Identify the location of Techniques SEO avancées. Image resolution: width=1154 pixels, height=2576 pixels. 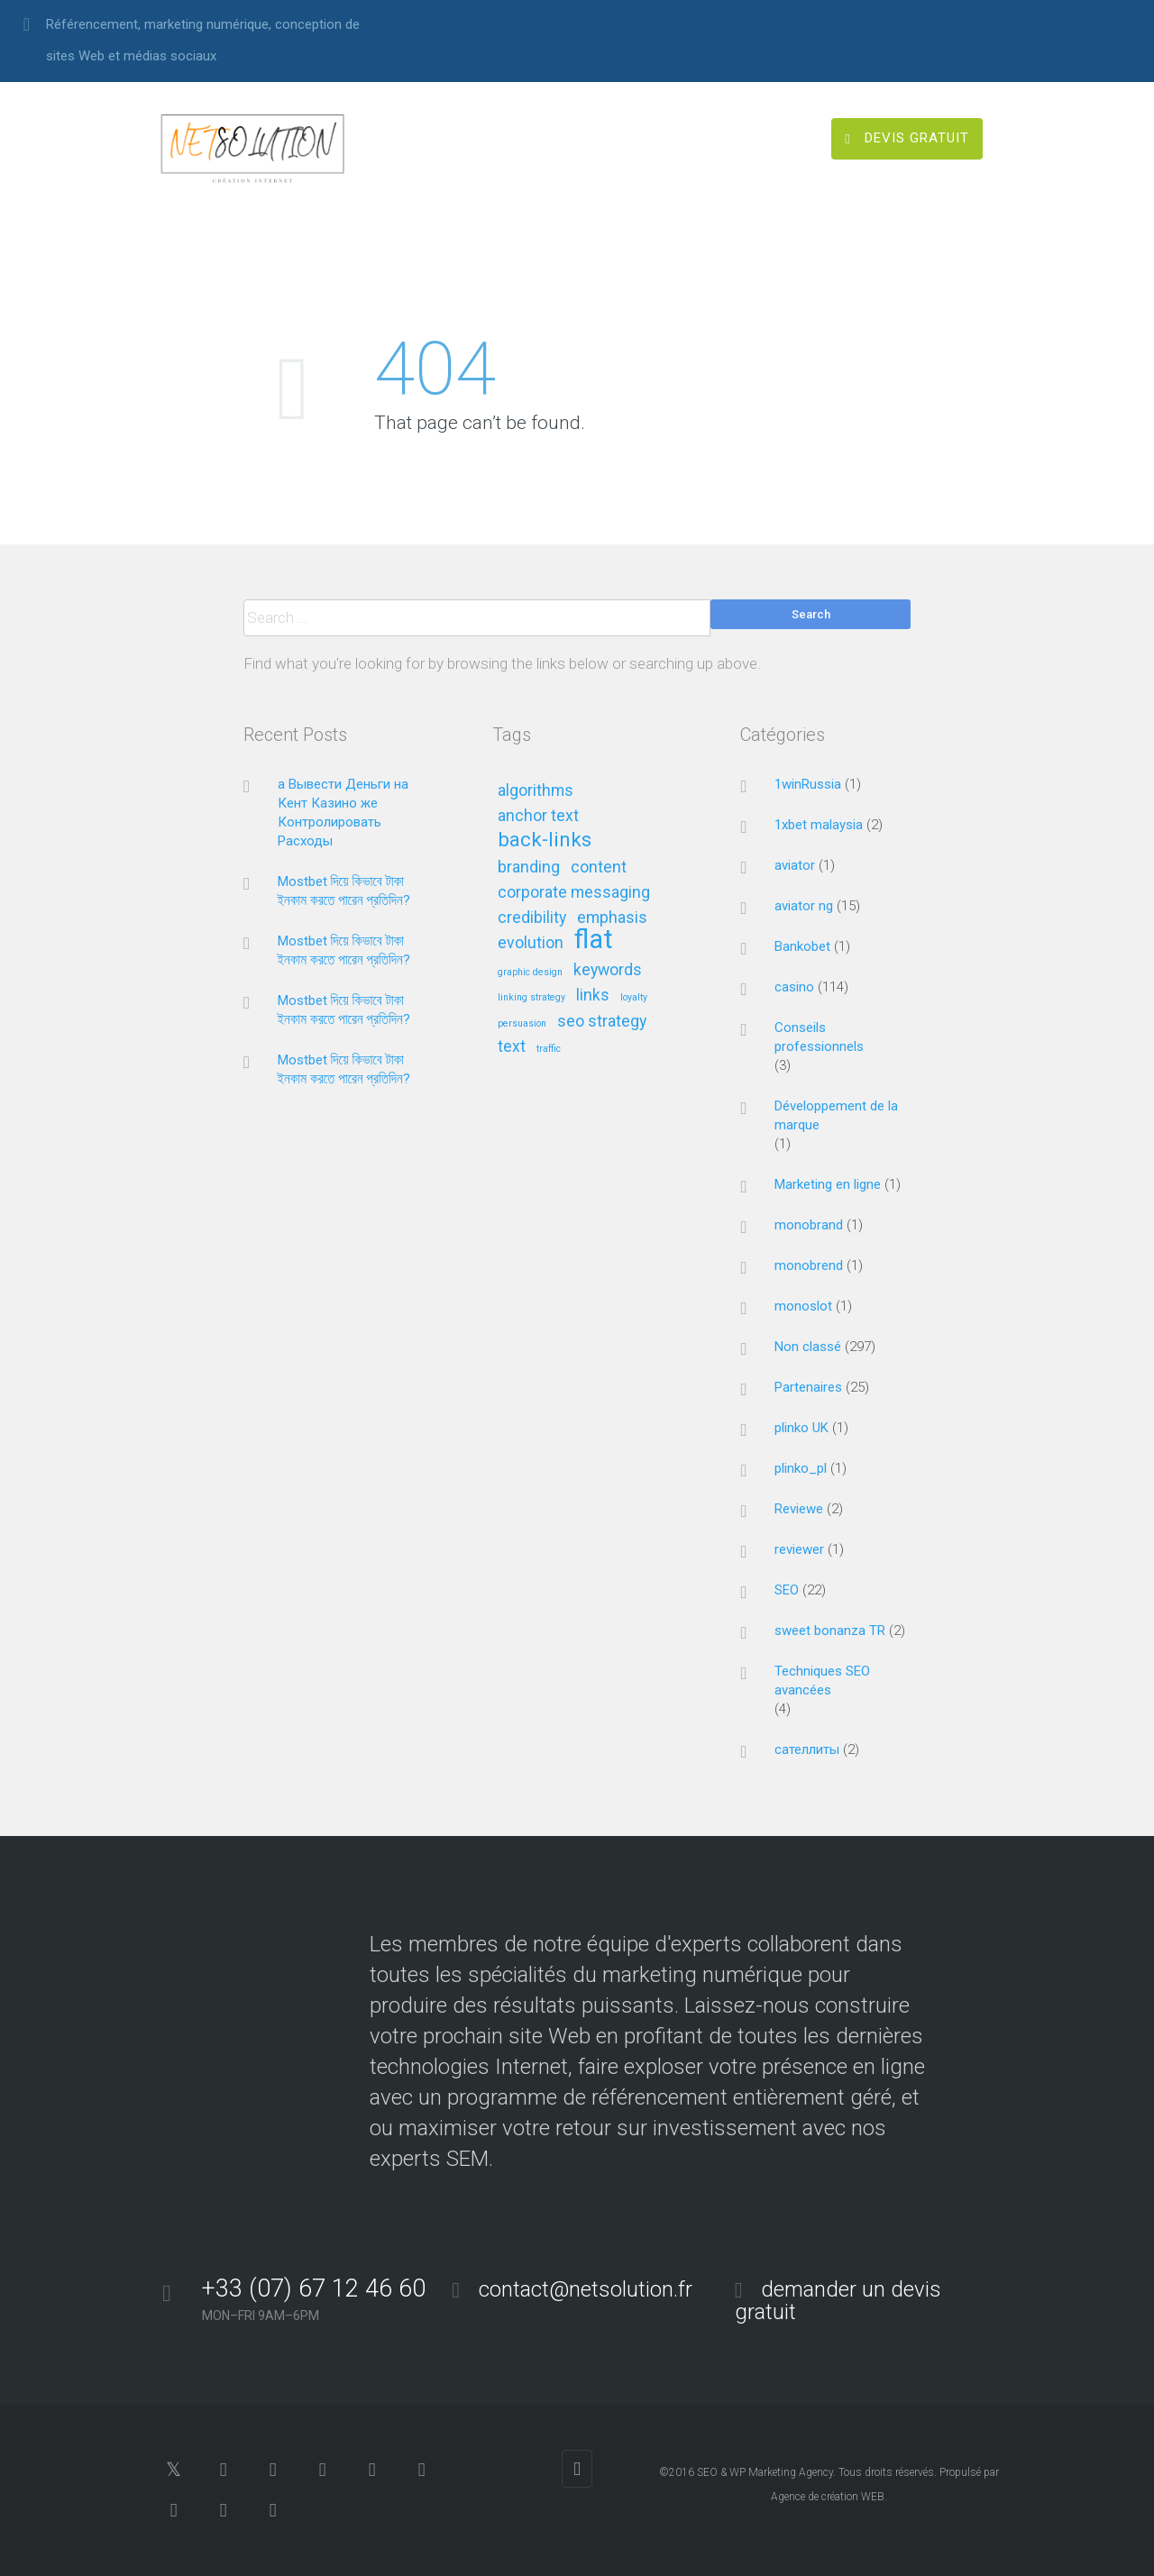
(822, 1680).